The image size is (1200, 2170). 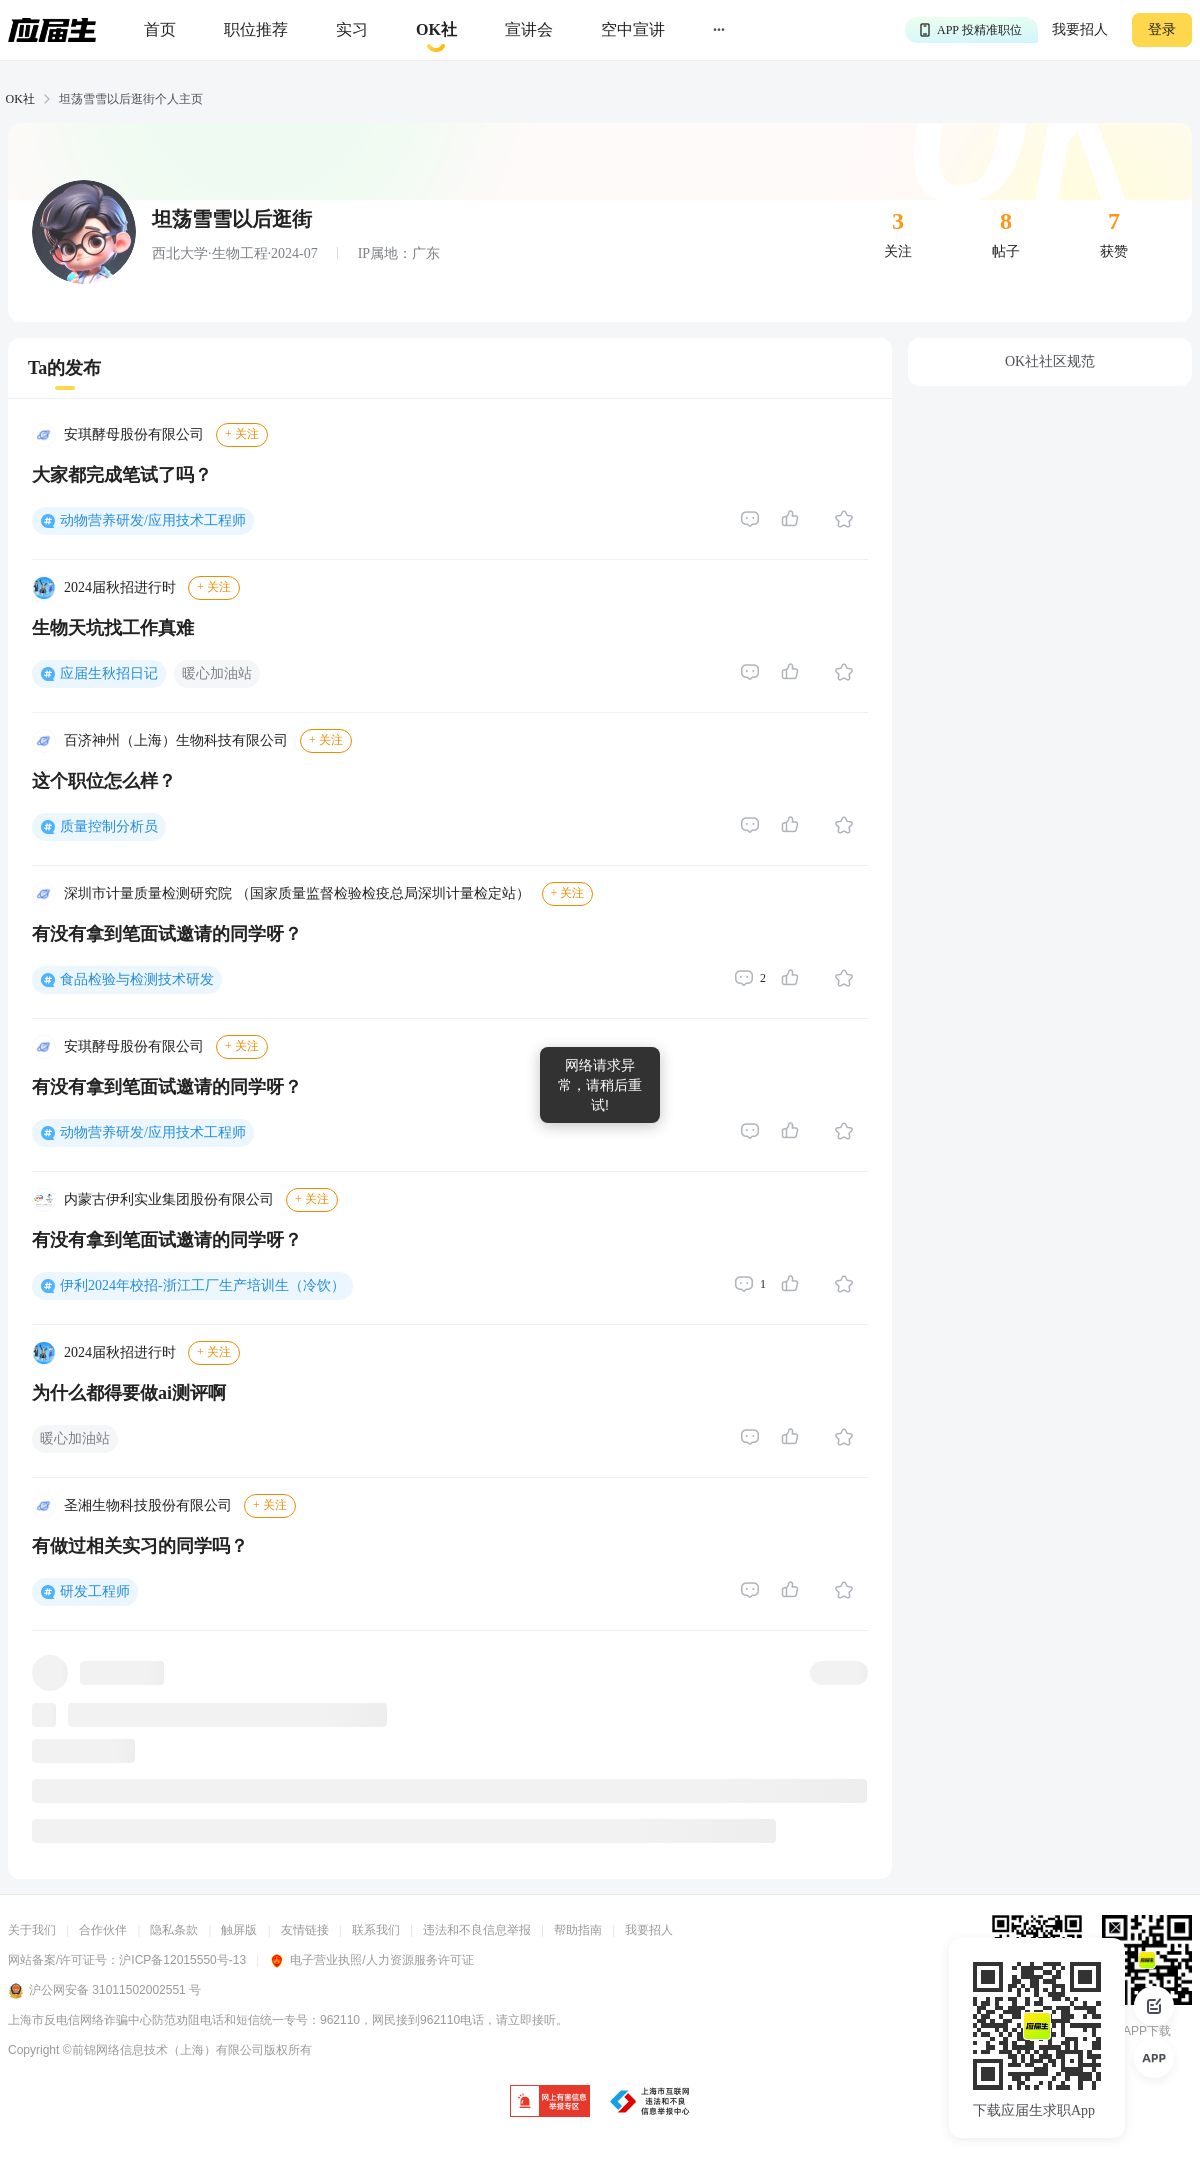 What do you see at coordinates (103, 1930) in the screenshot?
I see `合作伙伴` at bounding box center [103, 1930].